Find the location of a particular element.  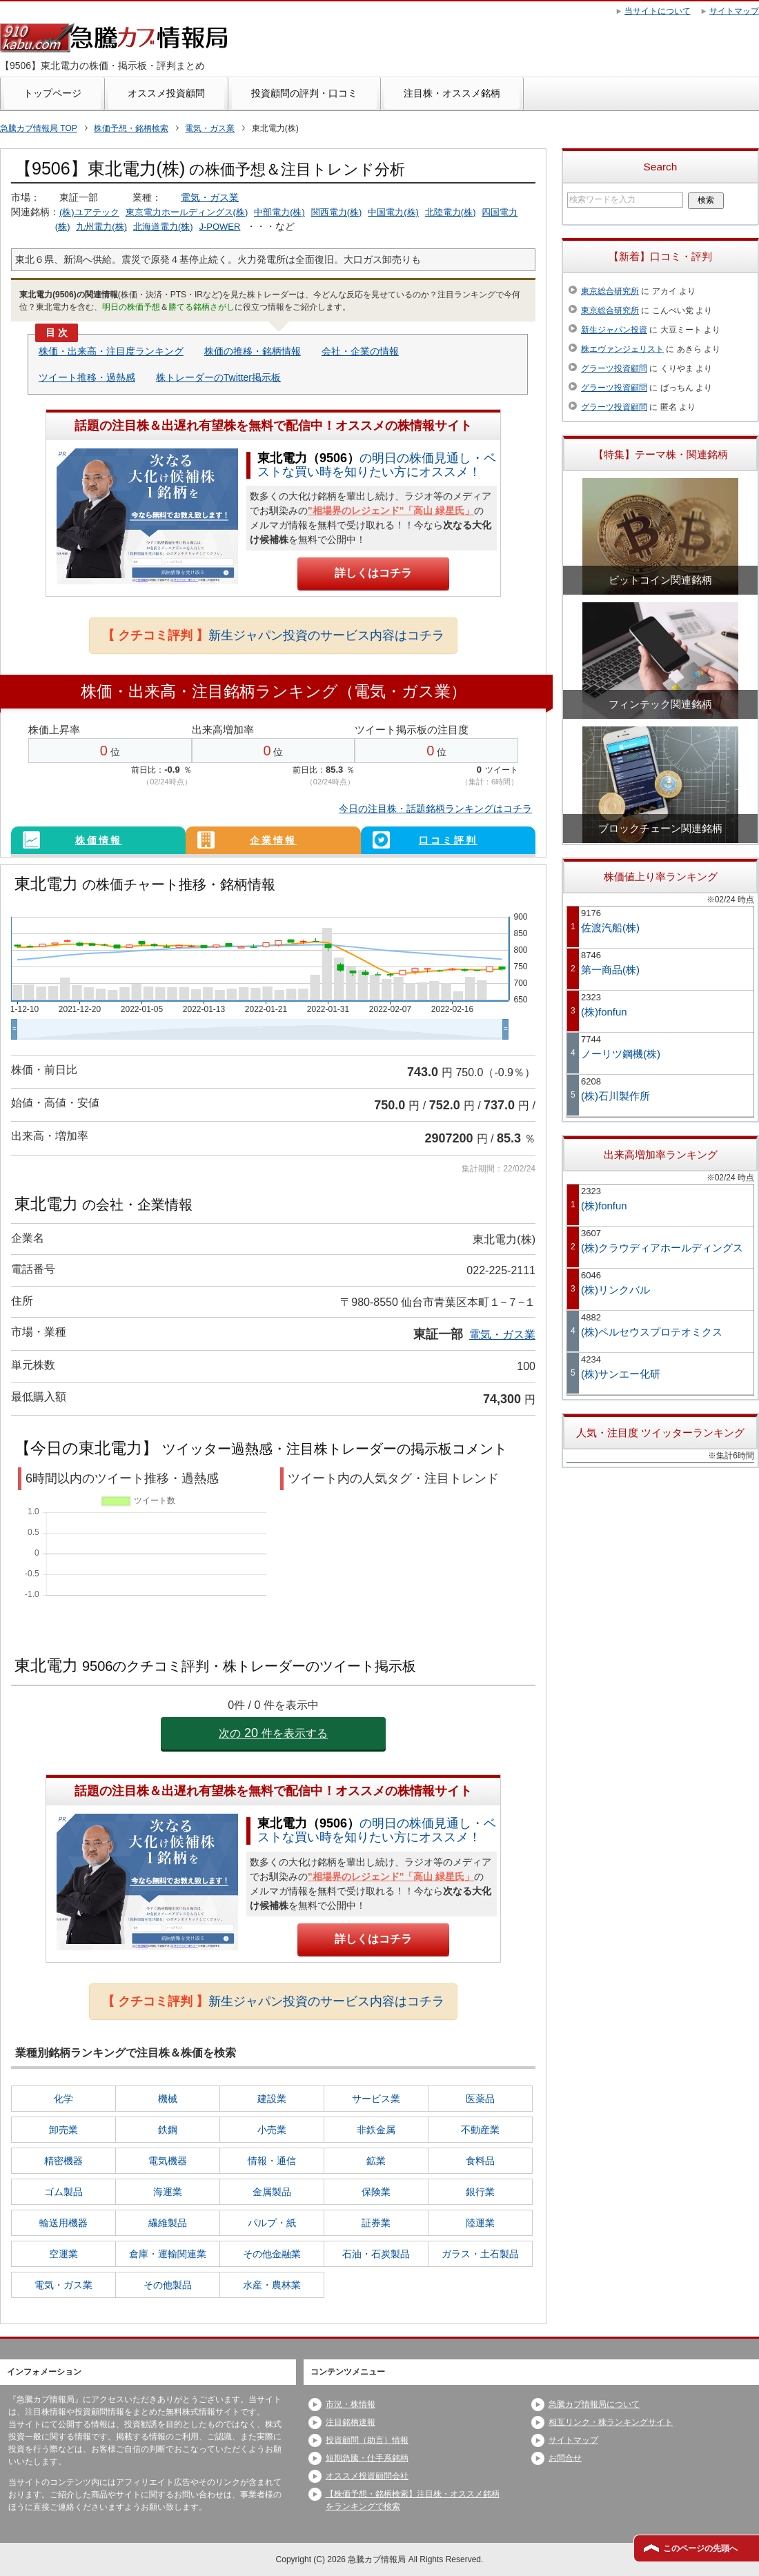

精密機器 is located at coordinates (63, 2160).